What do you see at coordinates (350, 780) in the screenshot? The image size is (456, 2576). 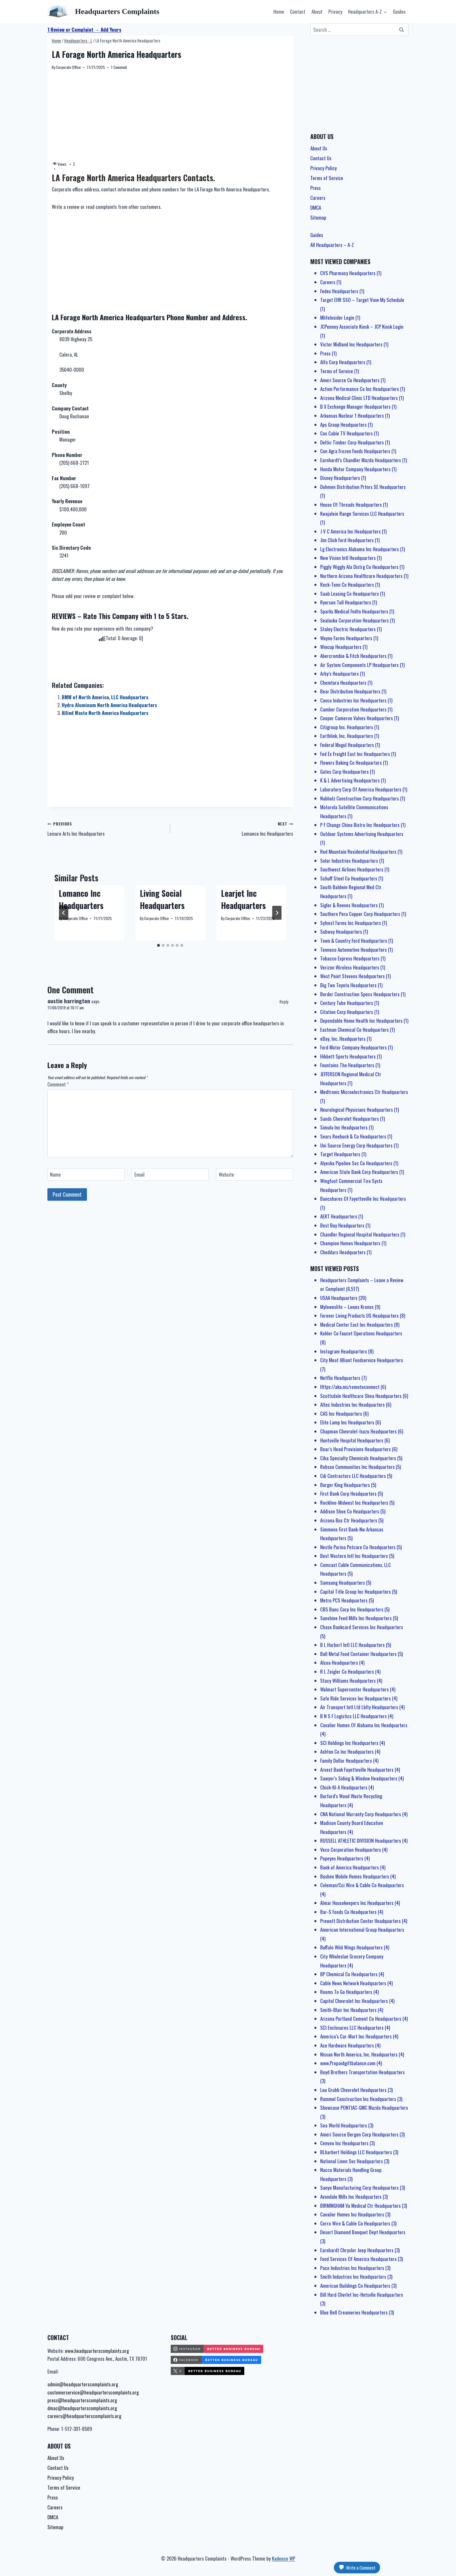 I see `K & L Advertising Headquarters` at bounding box center [350, 780].